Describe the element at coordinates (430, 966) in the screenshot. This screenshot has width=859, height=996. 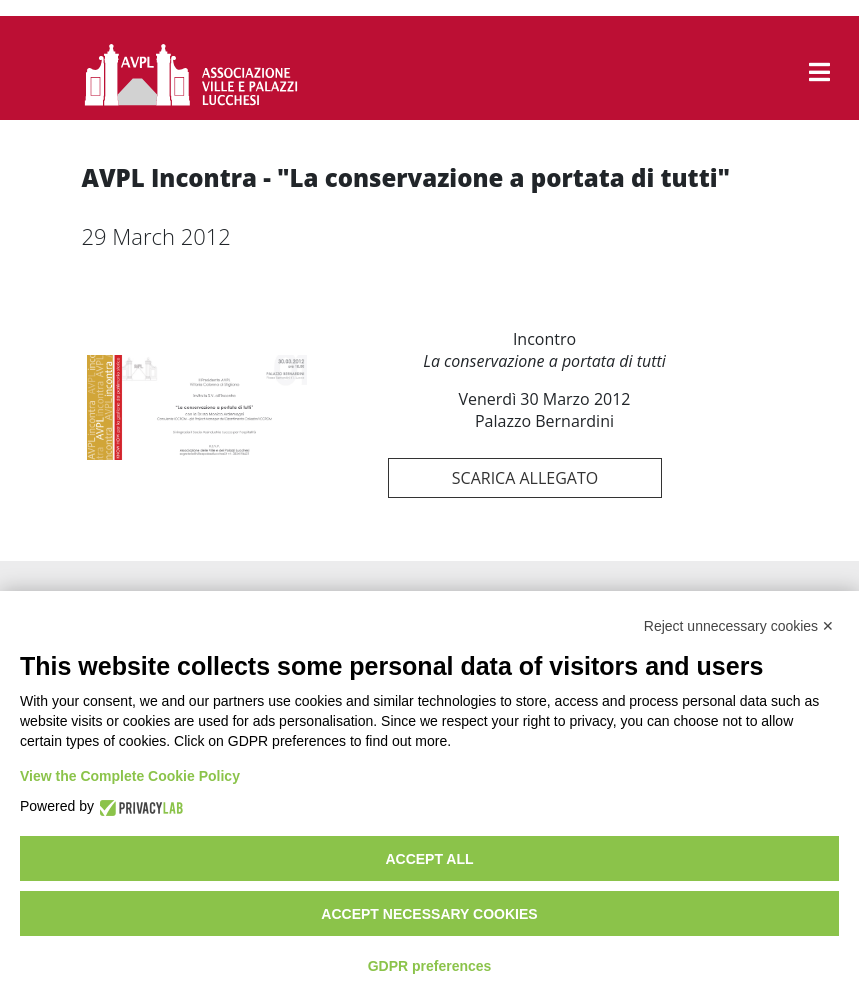
I see `GDPR preferences` at that location.